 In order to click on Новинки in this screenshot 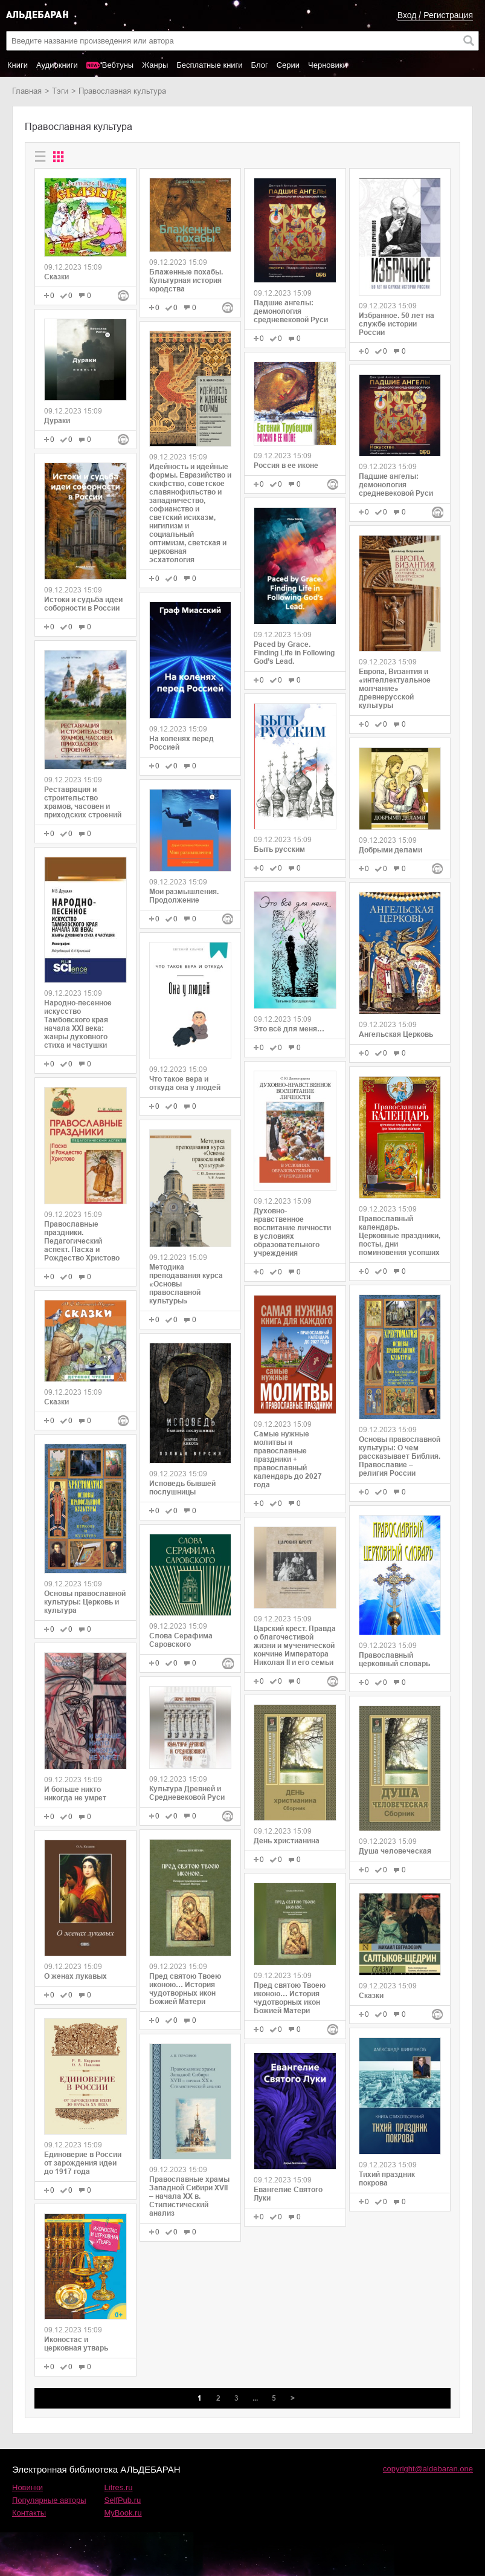, I will do `click(27, 2487)`.